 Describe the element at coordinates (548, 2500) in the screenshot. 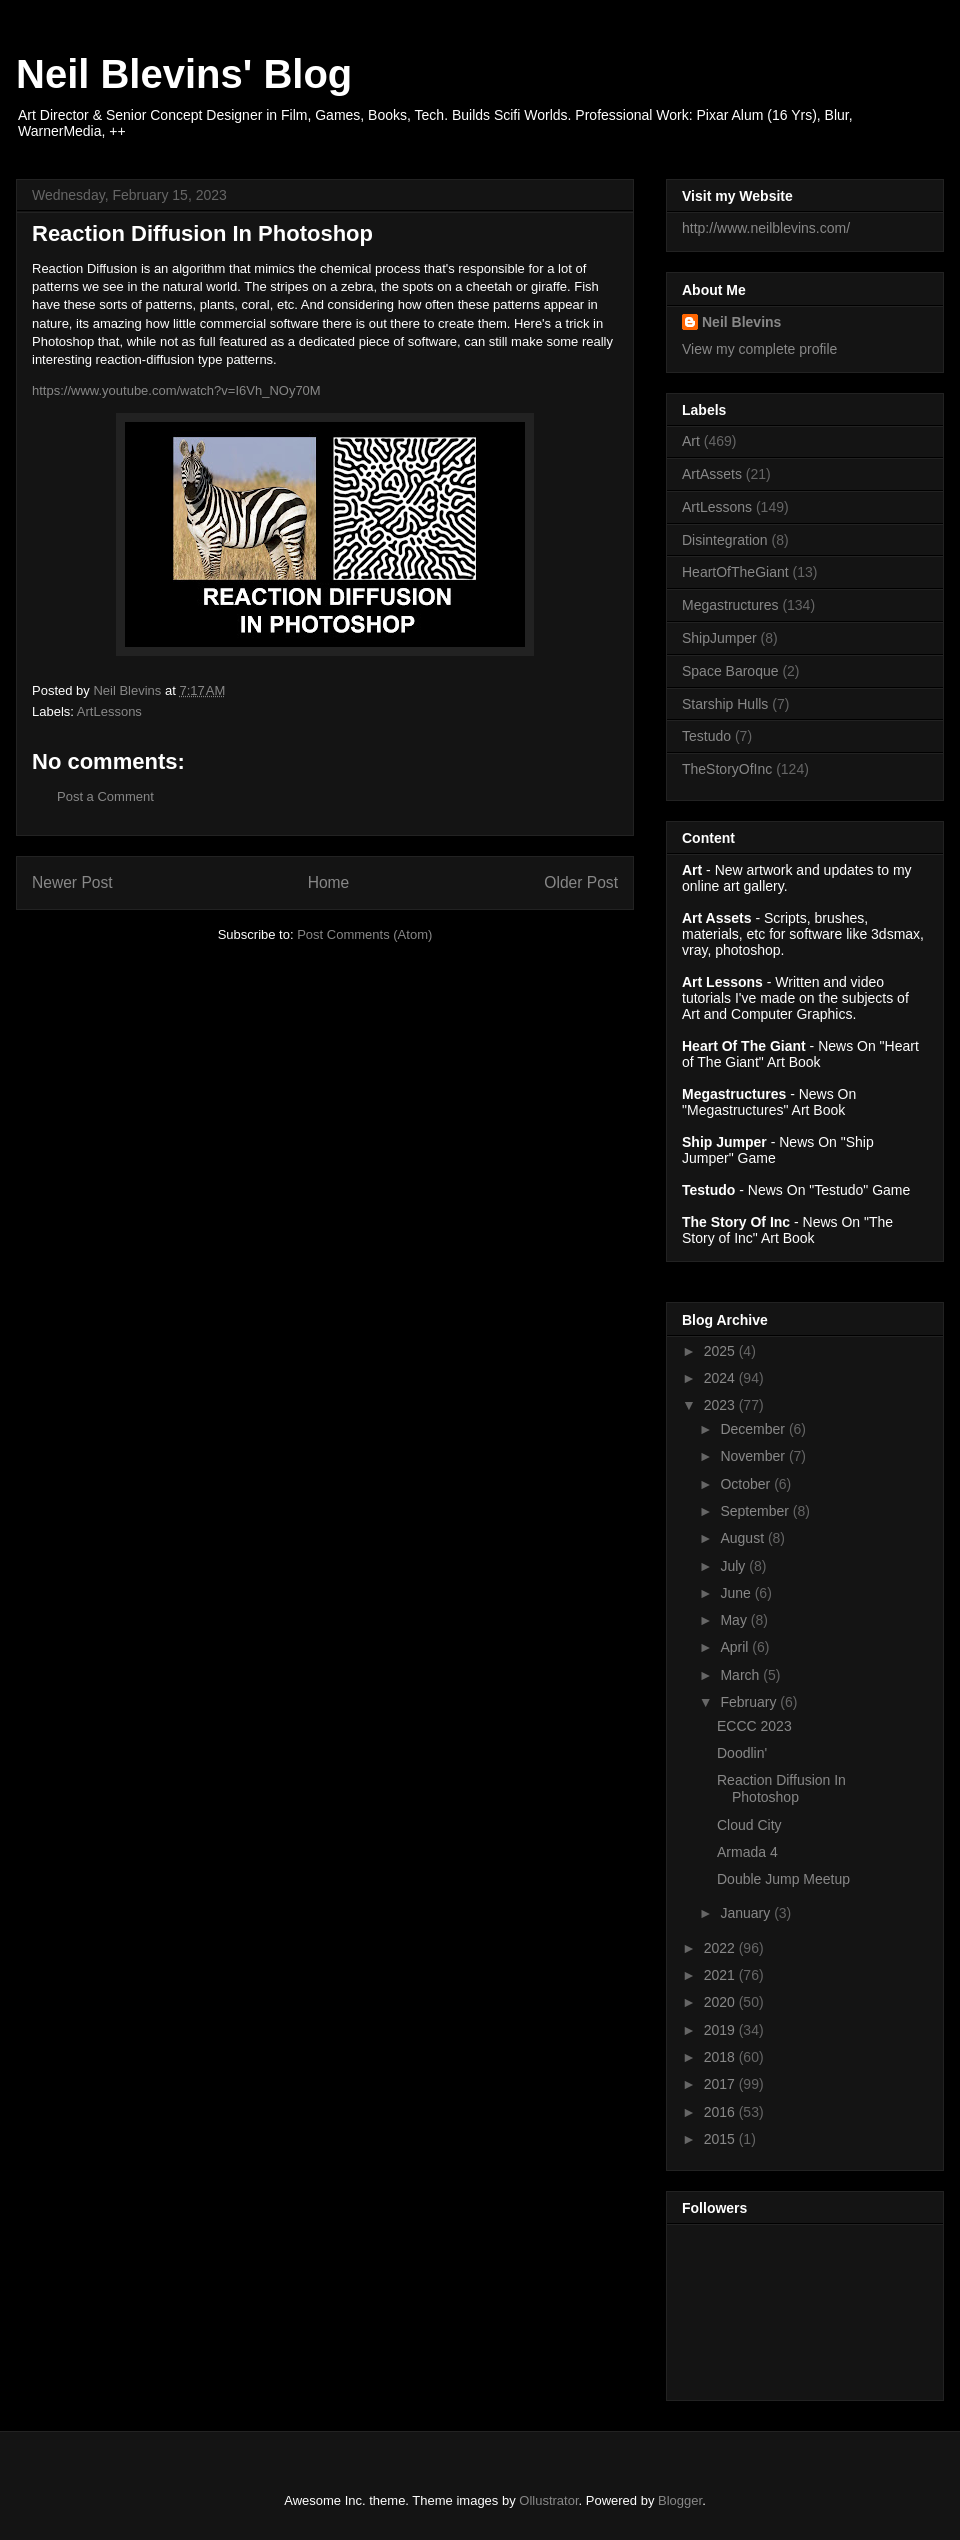

I see `Ollustrator` at that location.